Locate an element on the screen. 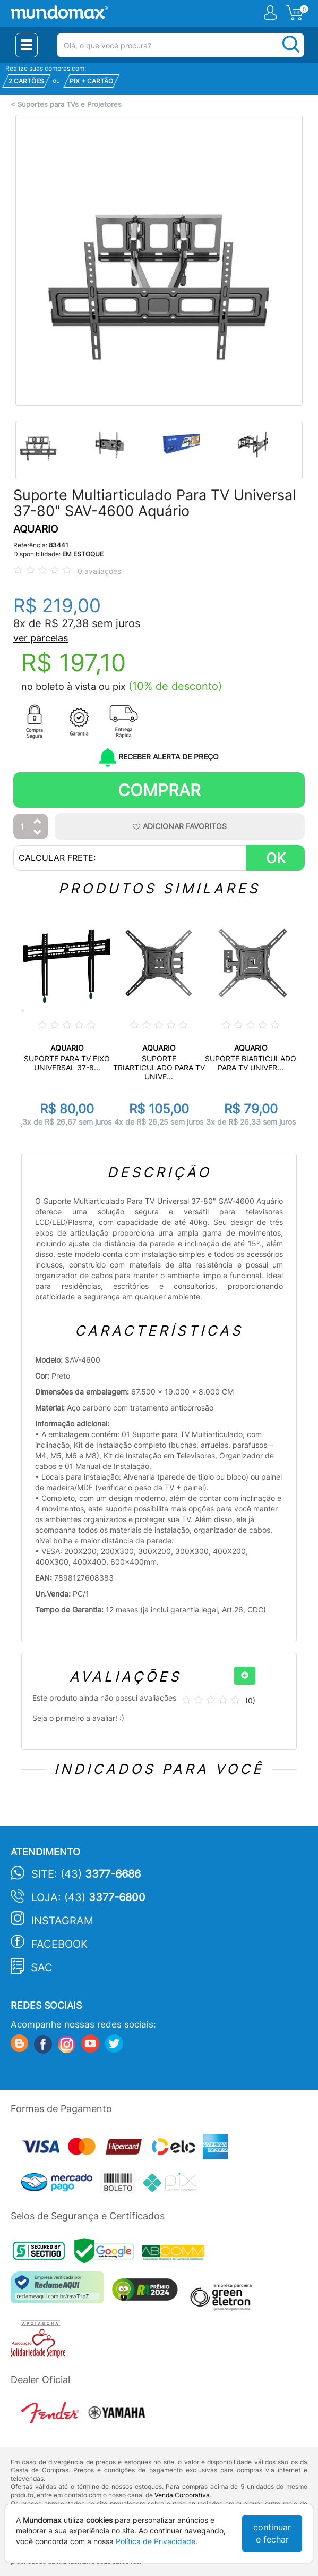  OK is located at coordinates (276, 858).